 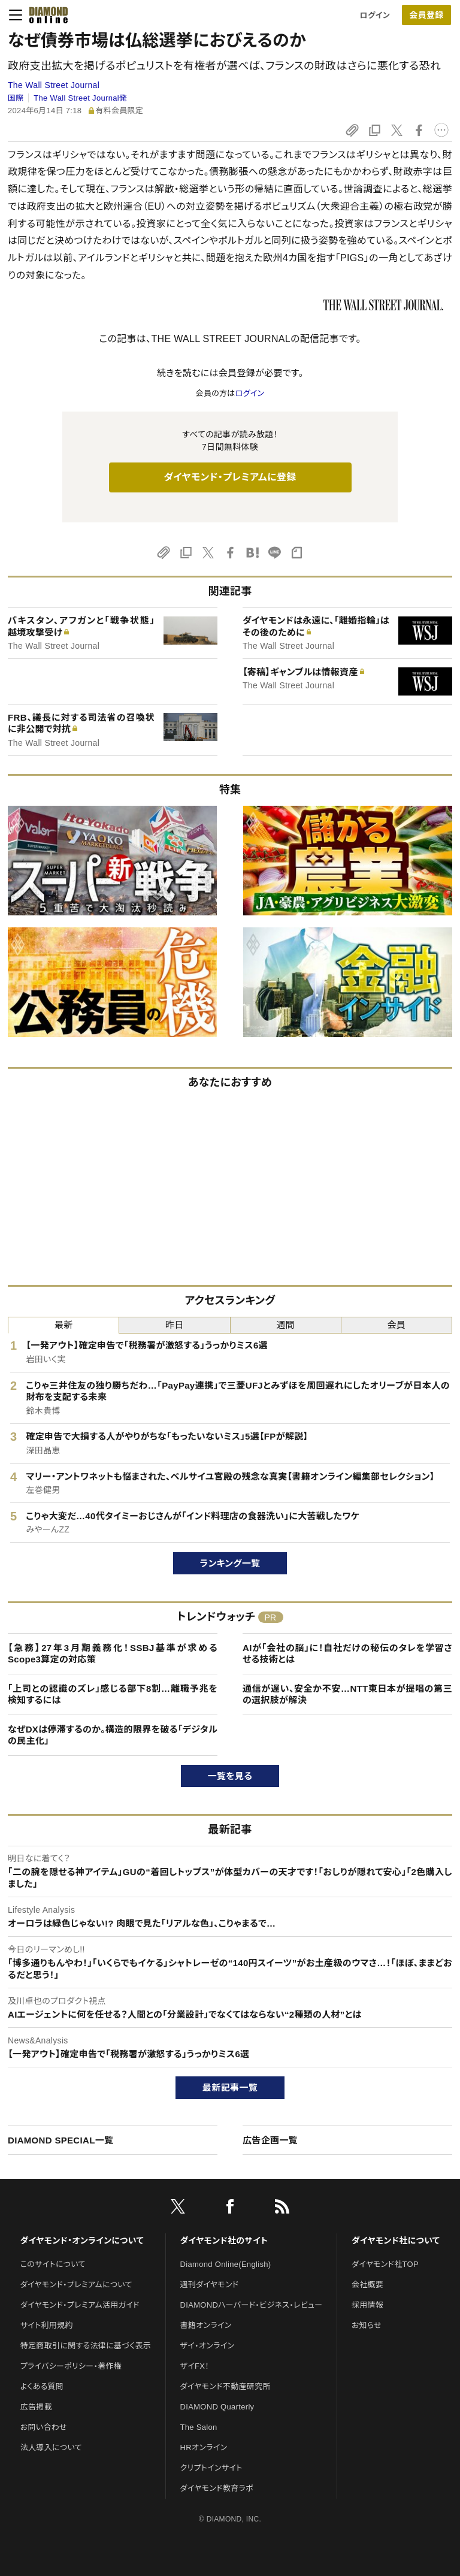 What do you see at coordinates (80, 97) in the screenshot?
I see `The Wall Street Journal発` at bounding box center [80, 97].